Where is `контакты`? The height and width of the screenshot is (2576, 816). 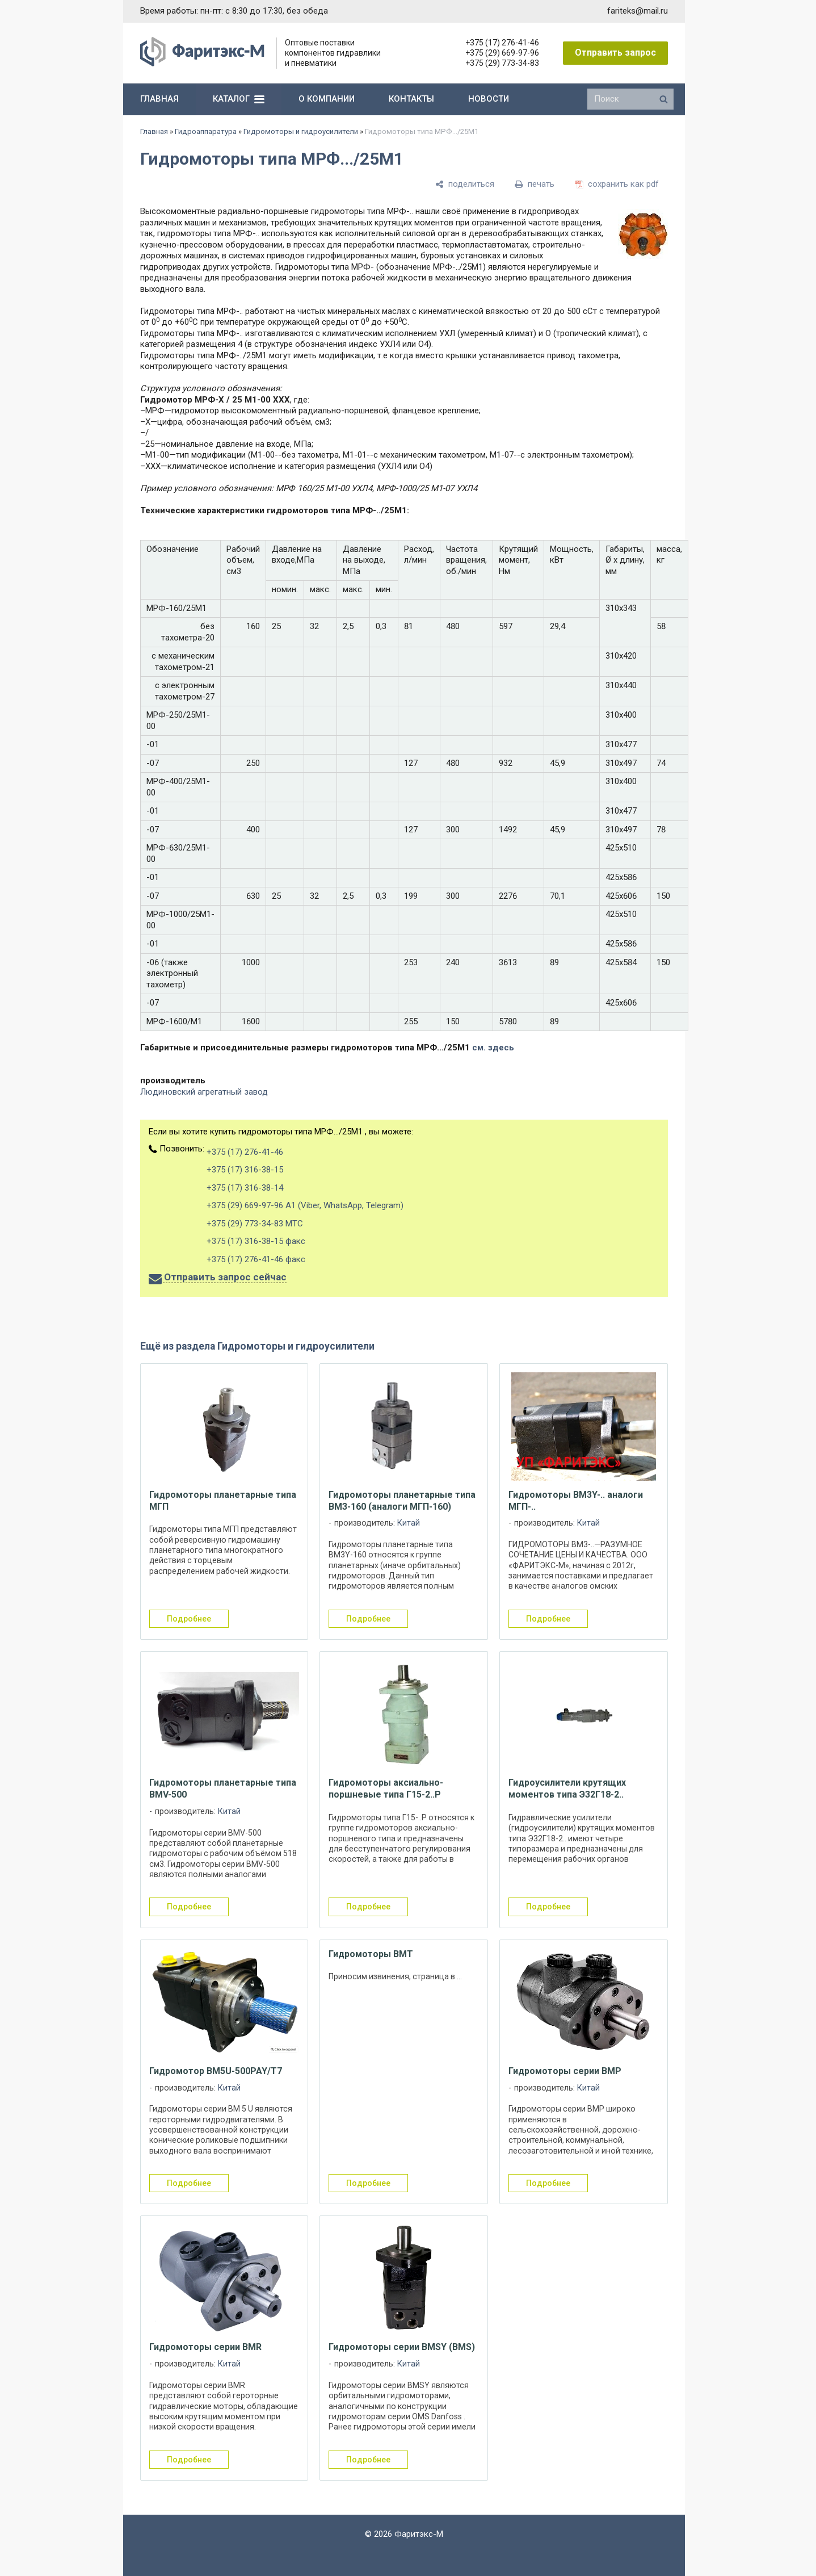
контакты is located at coordinates (411, 99).